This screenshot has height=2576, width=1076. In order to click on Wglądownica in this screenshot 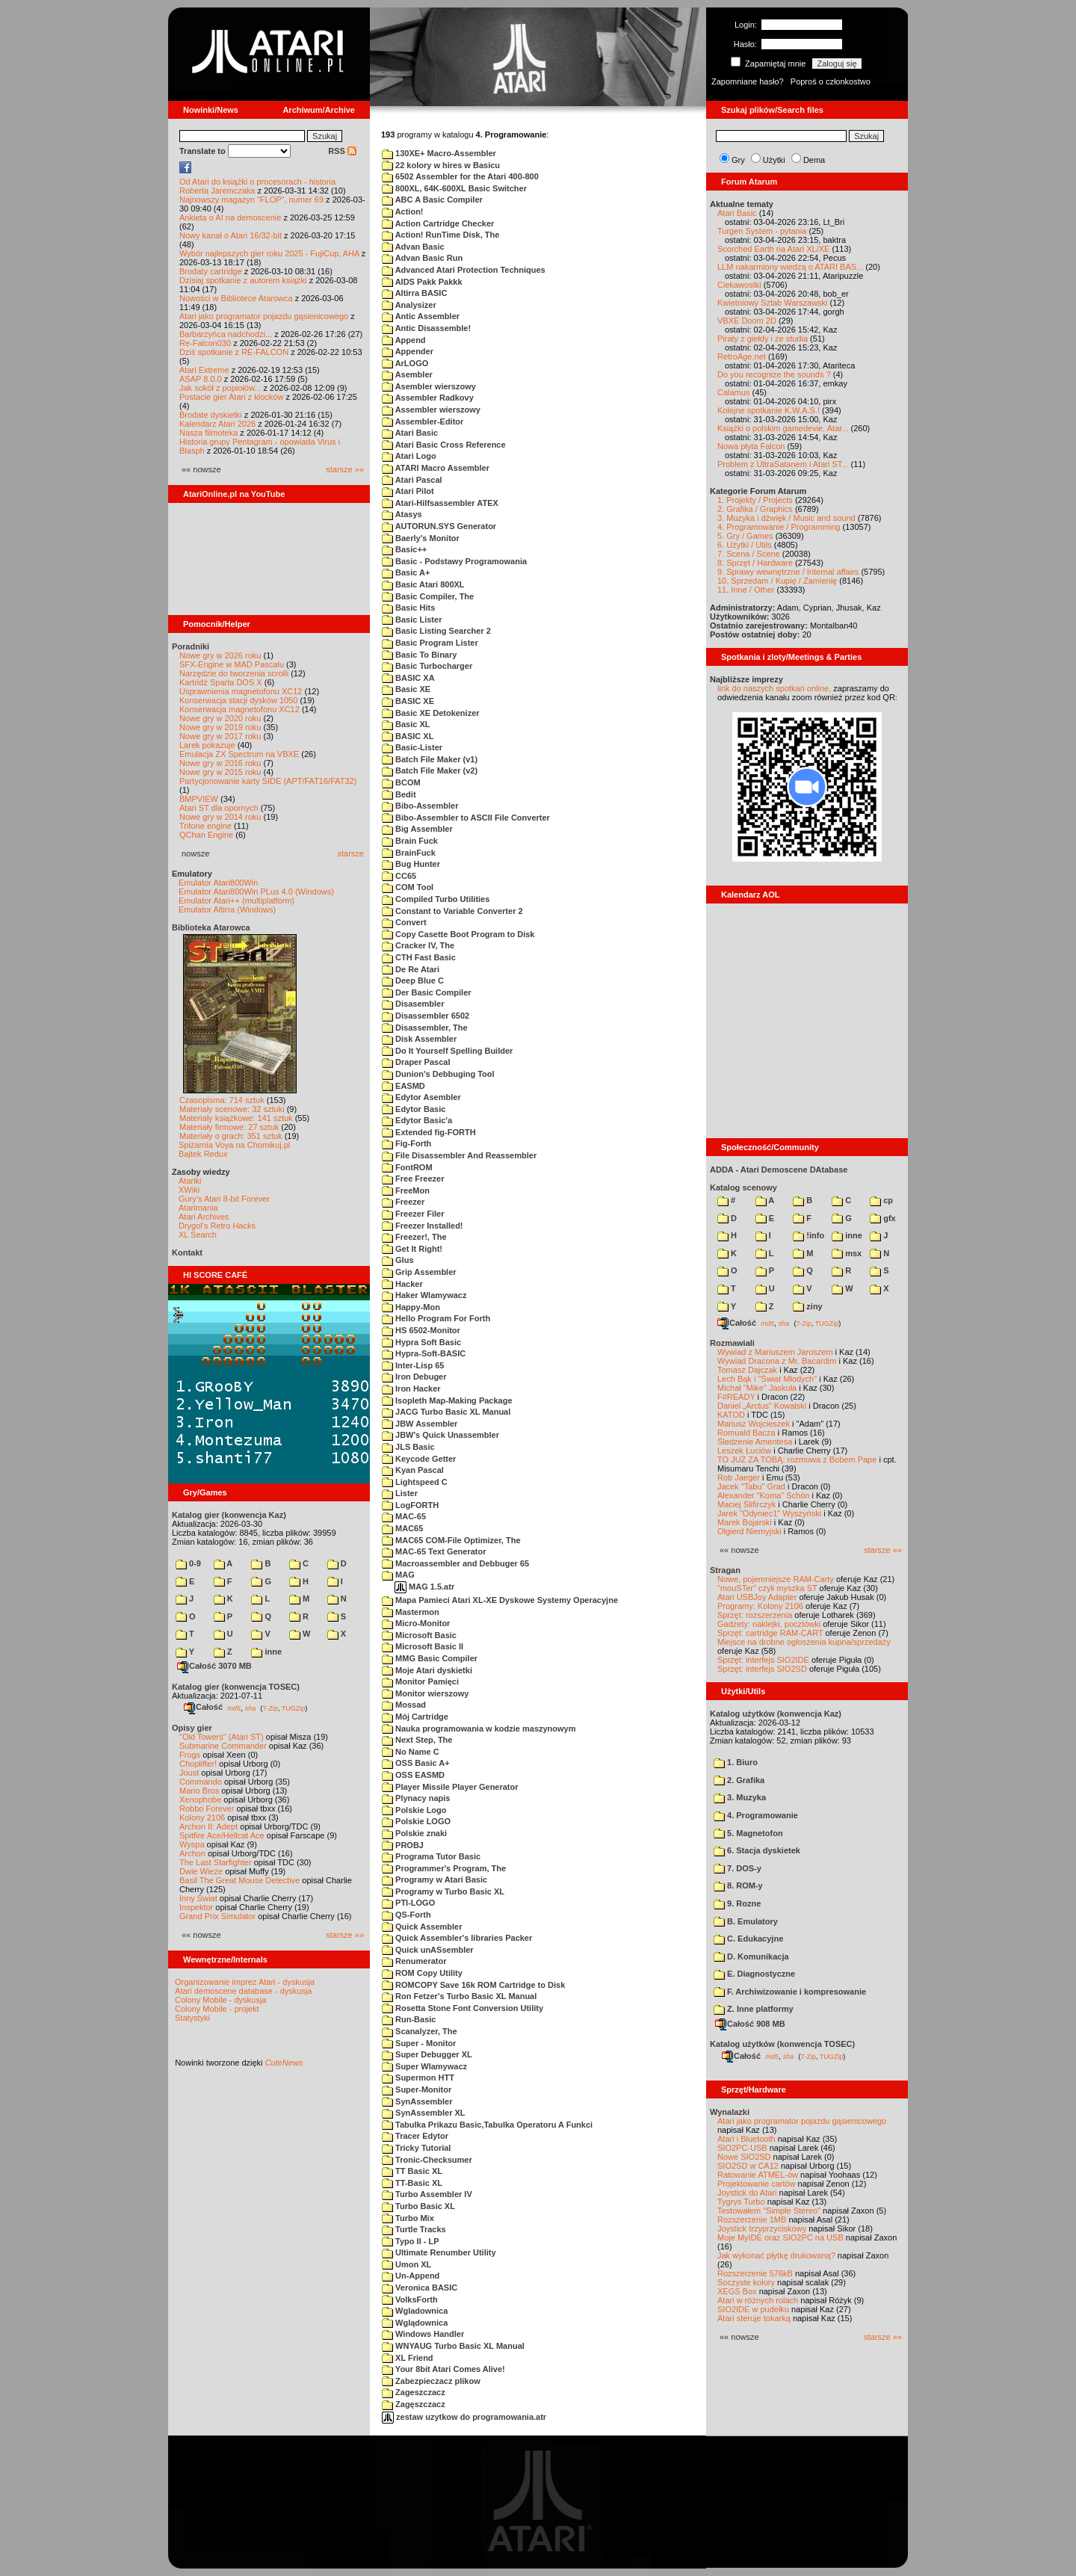, I will do `click(415, 2322)`.